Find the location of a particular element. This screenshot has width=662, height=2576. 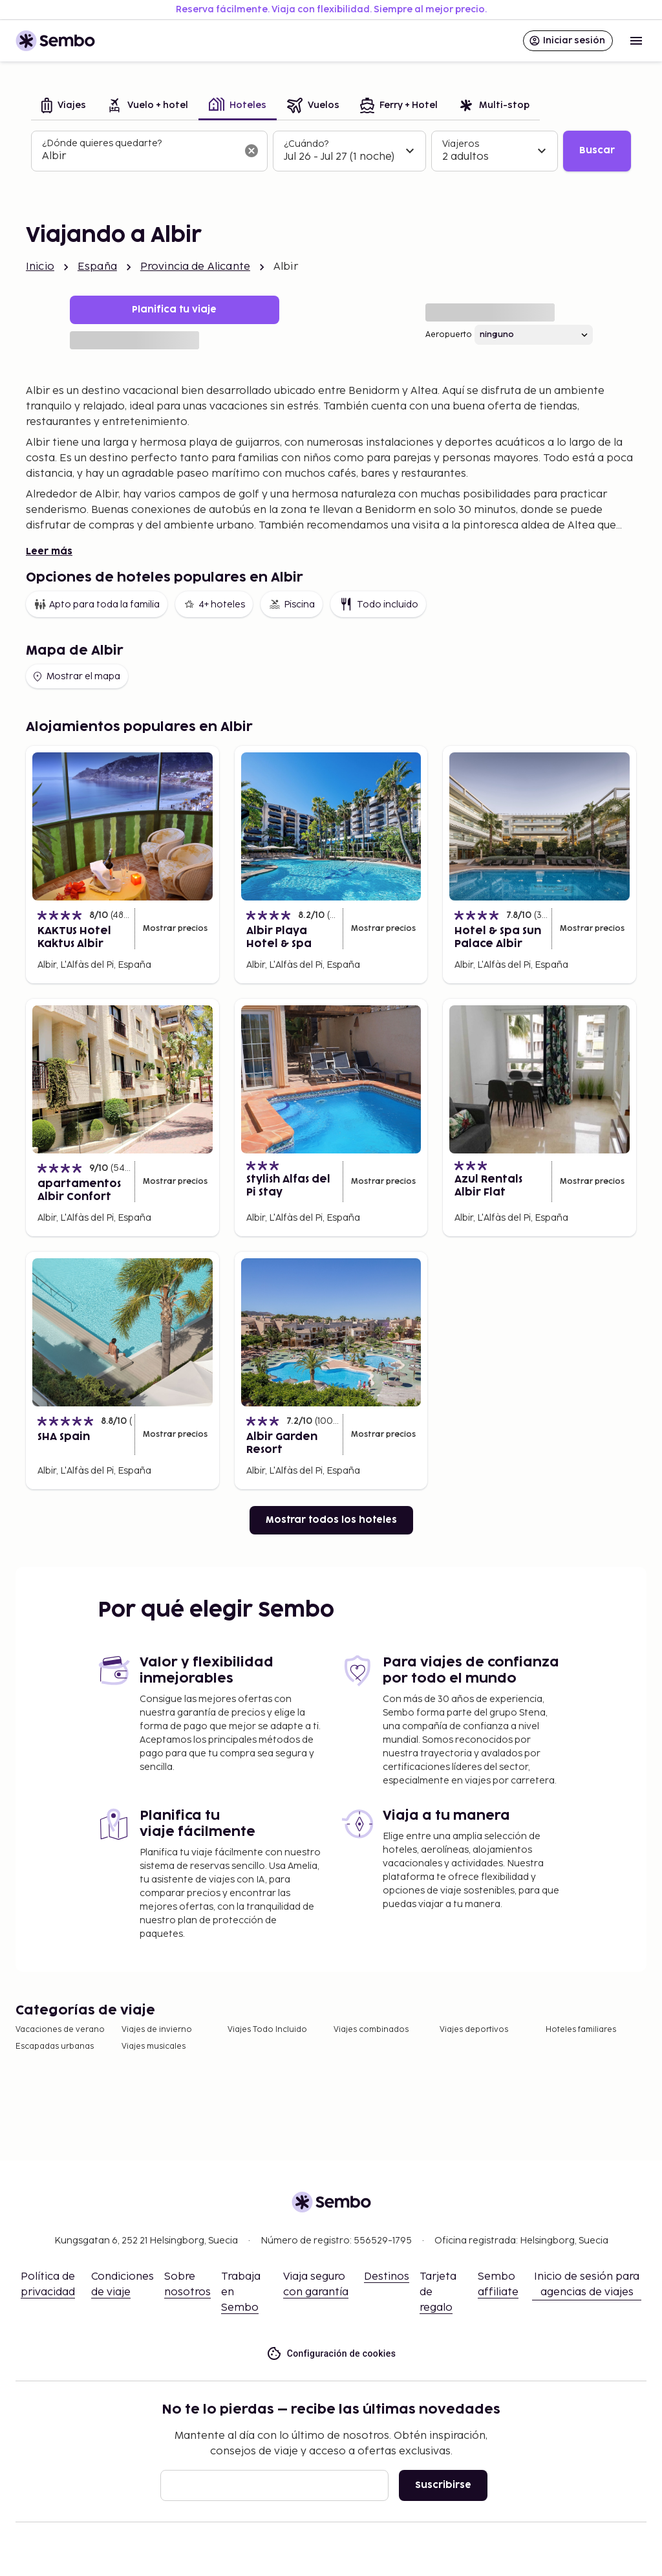

Viajes Todo Incluido is located at coordinates (267, 2030).